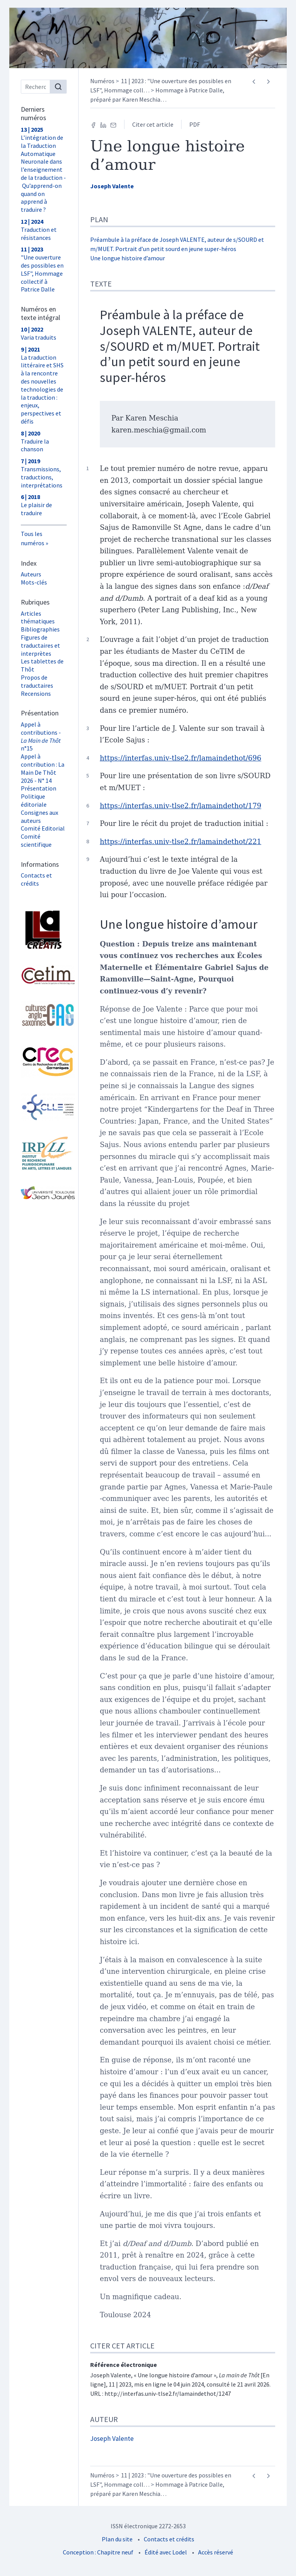 The height and width of the screenshot is (2576, 296). What do you see at coordinates (112, 186) in the screenshot?
I see `Joseph` at bounding box center [112, 186].